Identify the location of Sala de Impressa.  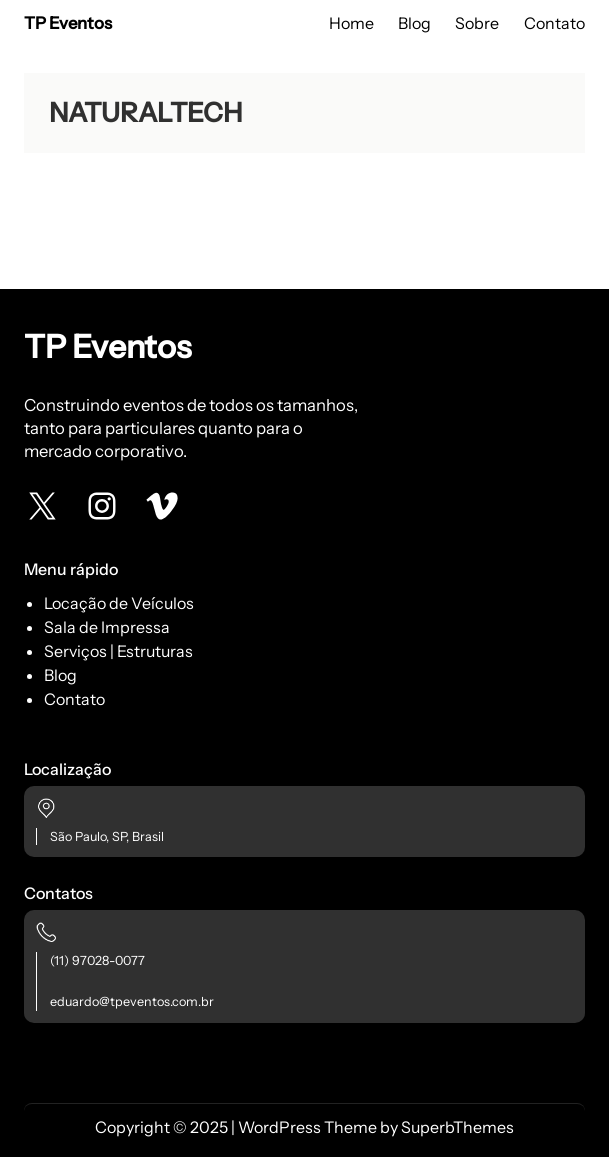
(107, 627).